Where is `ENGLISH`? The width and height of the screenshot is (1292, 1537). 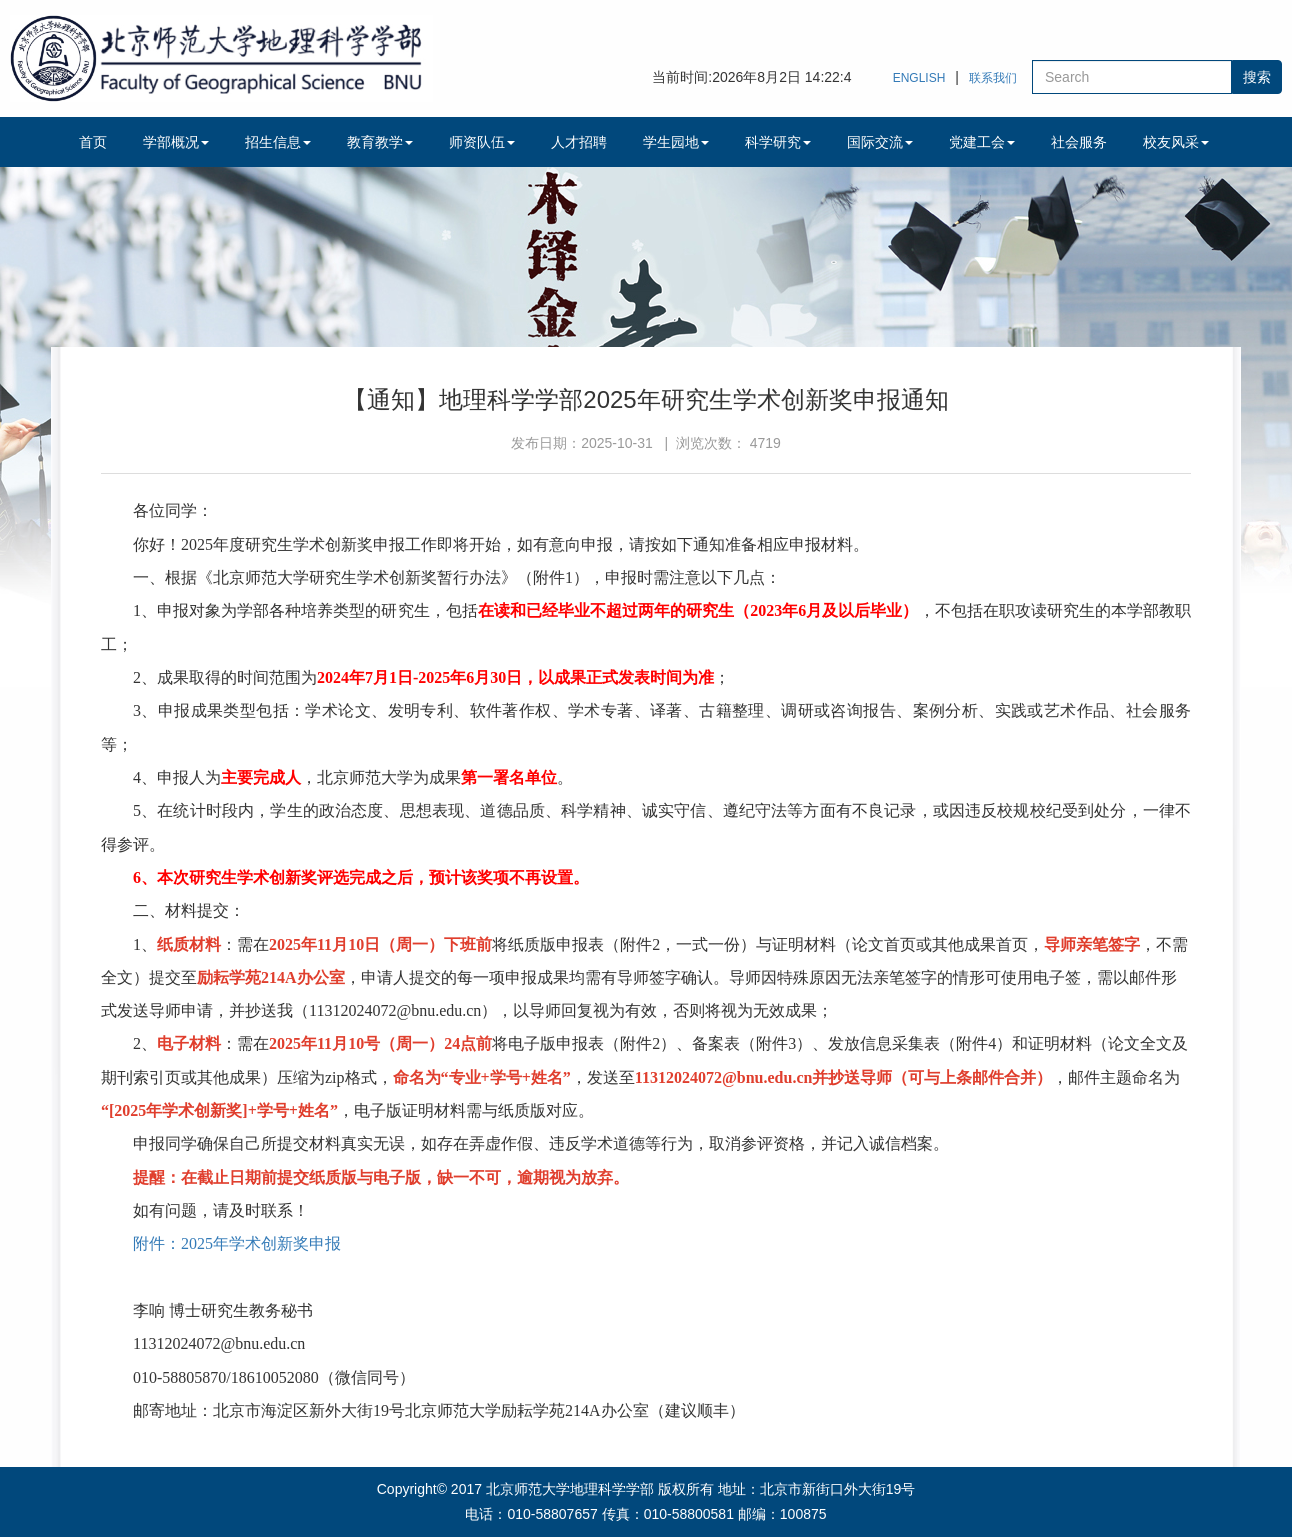
ENGLISH is located at coordinates (919, 78).